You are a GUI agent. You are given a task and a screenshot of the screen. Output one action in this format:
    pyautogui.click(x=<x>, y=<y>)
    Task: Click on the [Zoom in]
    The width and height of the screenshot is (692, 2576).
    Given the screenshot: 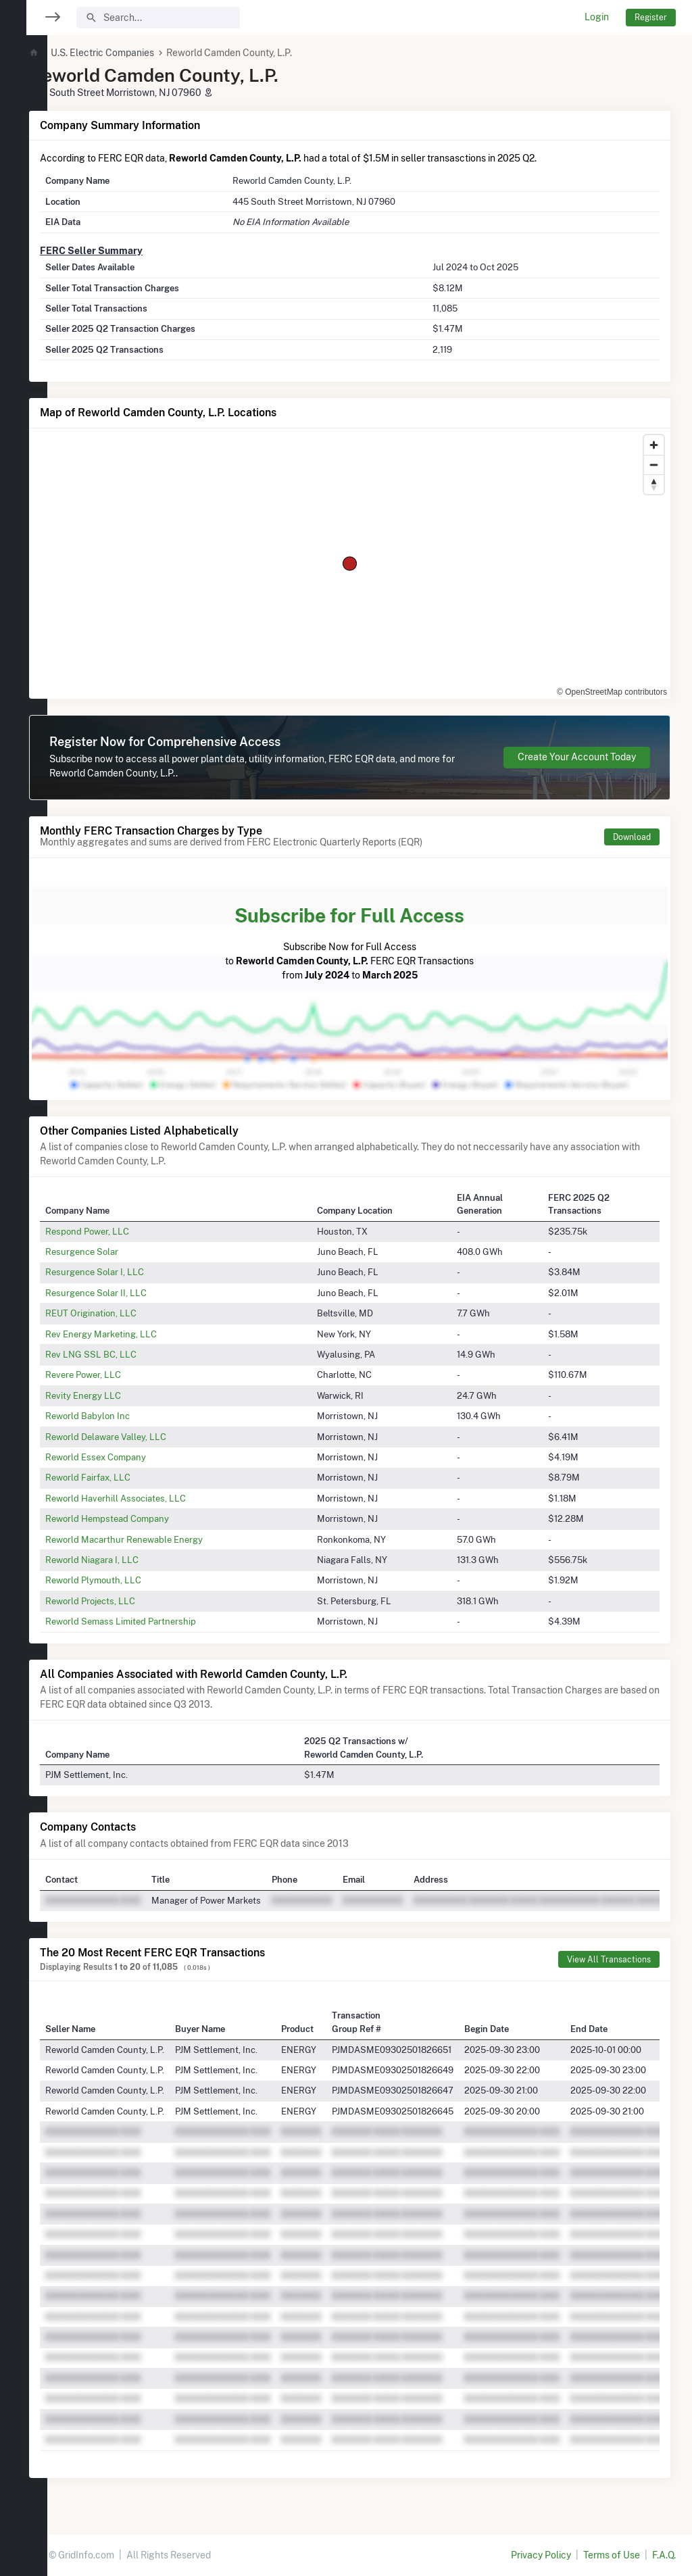 What is the action you would take?
    pyautogui.click(x=654, y=445)
    